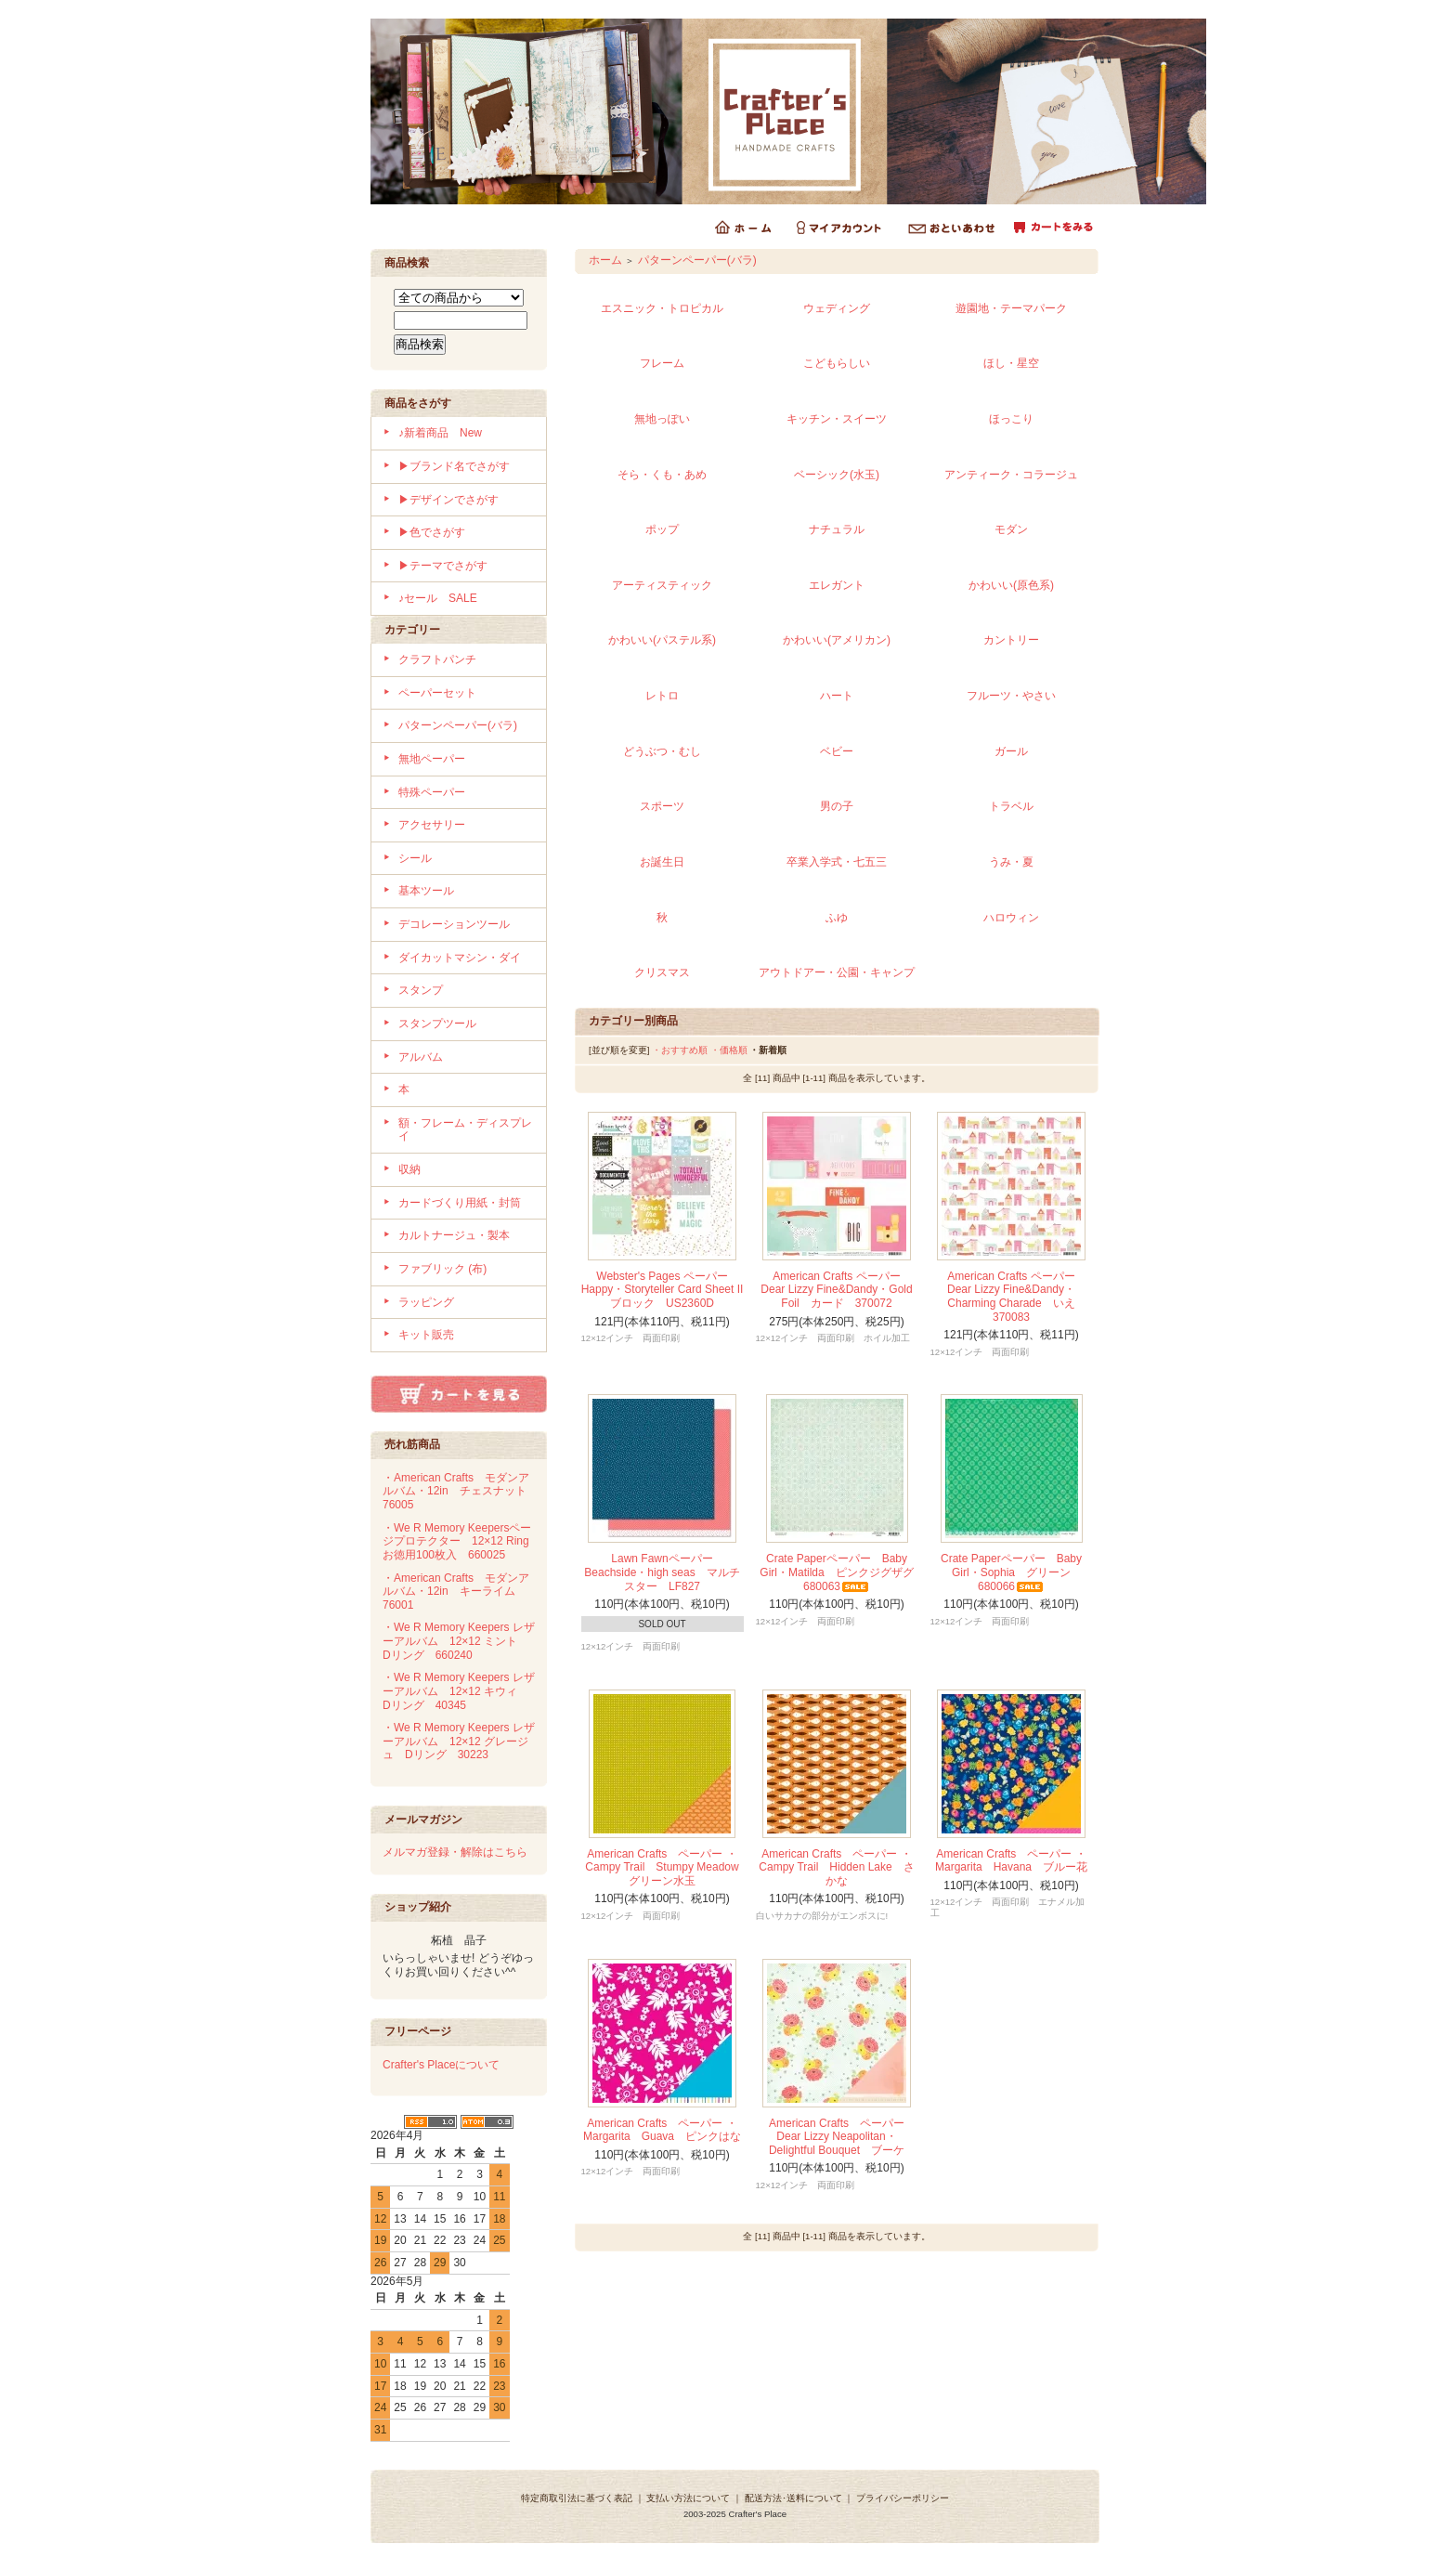  What do you see at coordinates (836, 585) in the screenshot?
I see `エレガント` at bounding box center [836, 585].